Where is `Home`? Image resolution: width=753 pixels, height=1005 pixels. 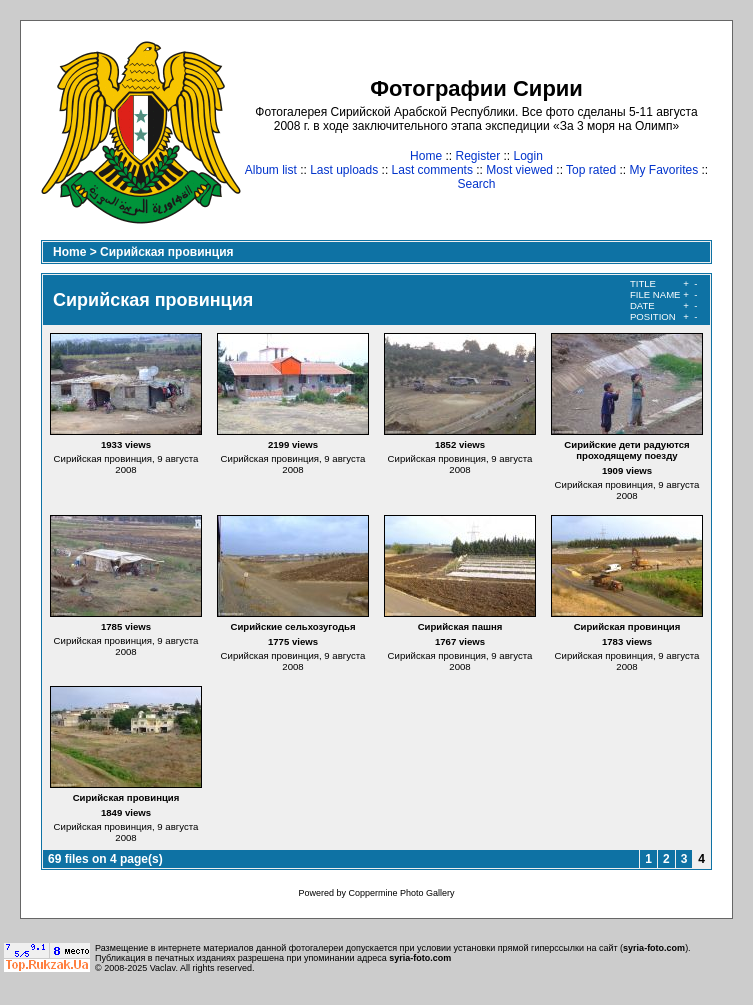 Home is located at coordinates (426, 156).